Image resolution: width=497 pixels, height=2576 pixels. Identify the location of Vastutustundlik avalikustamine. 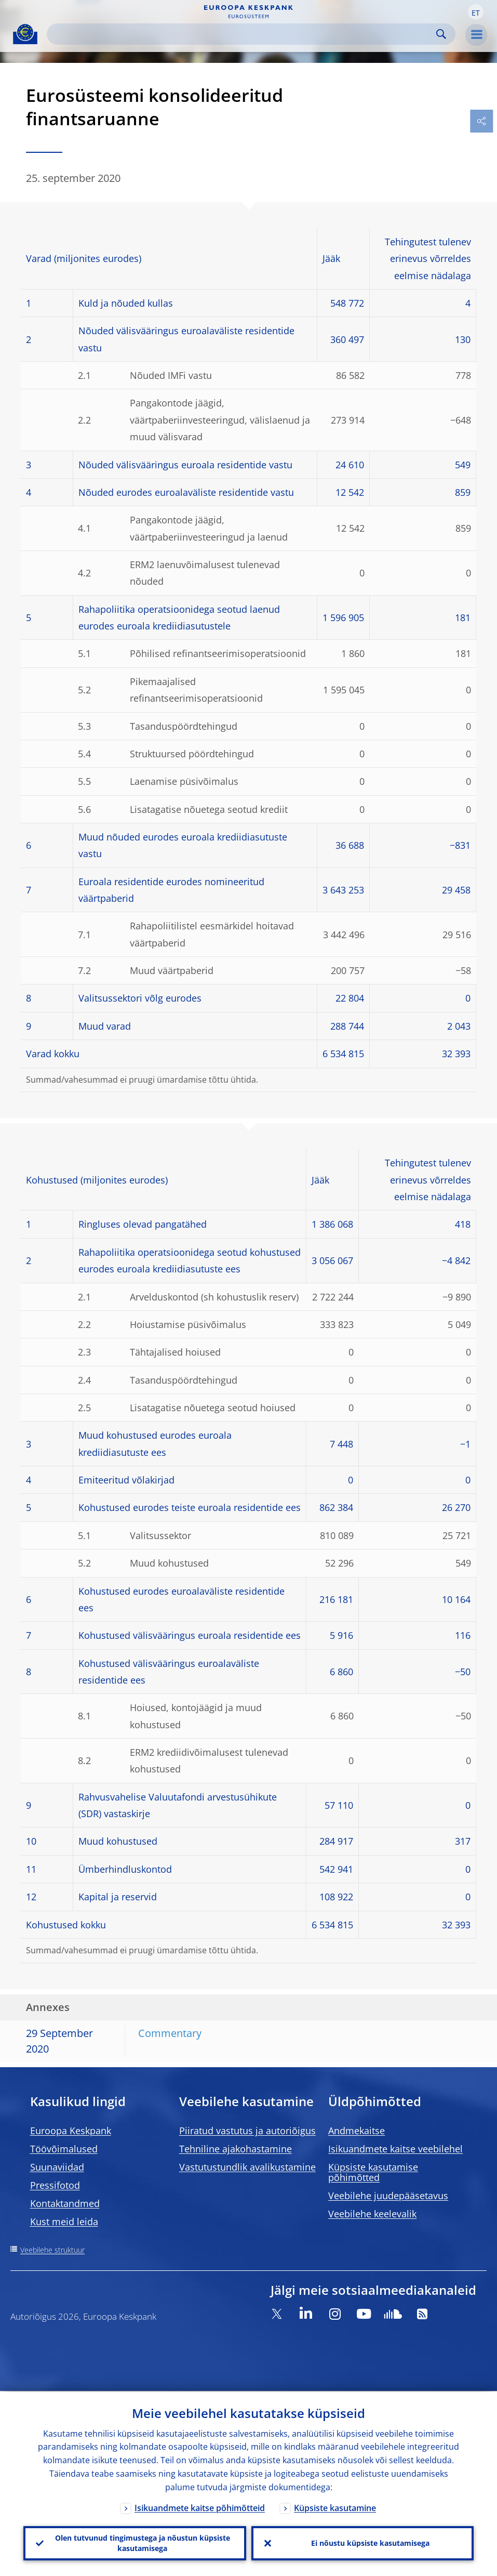
(247, 2167).